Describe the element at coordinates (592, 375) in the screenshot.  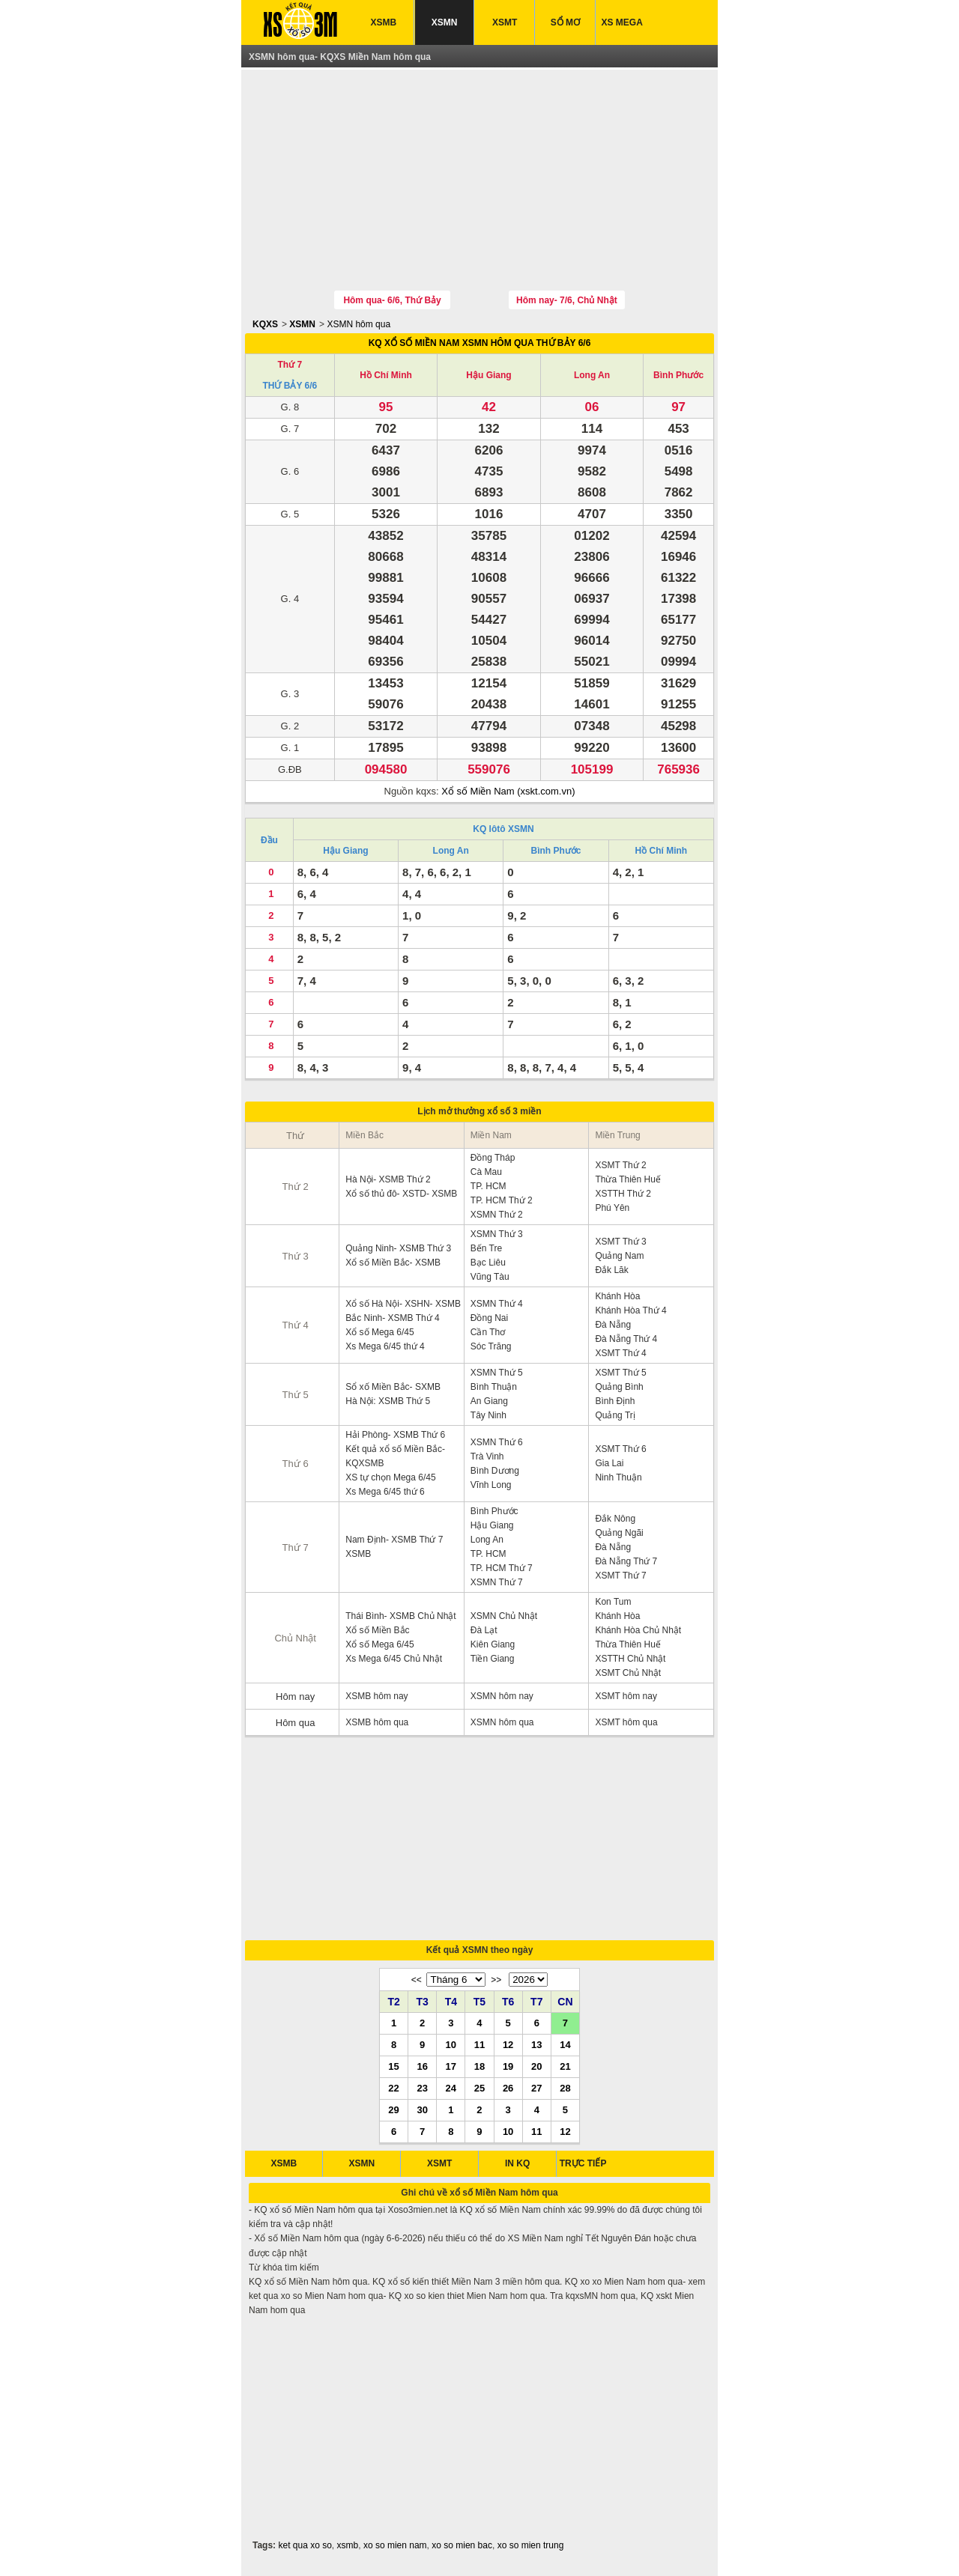
I see `Long An` at that location.